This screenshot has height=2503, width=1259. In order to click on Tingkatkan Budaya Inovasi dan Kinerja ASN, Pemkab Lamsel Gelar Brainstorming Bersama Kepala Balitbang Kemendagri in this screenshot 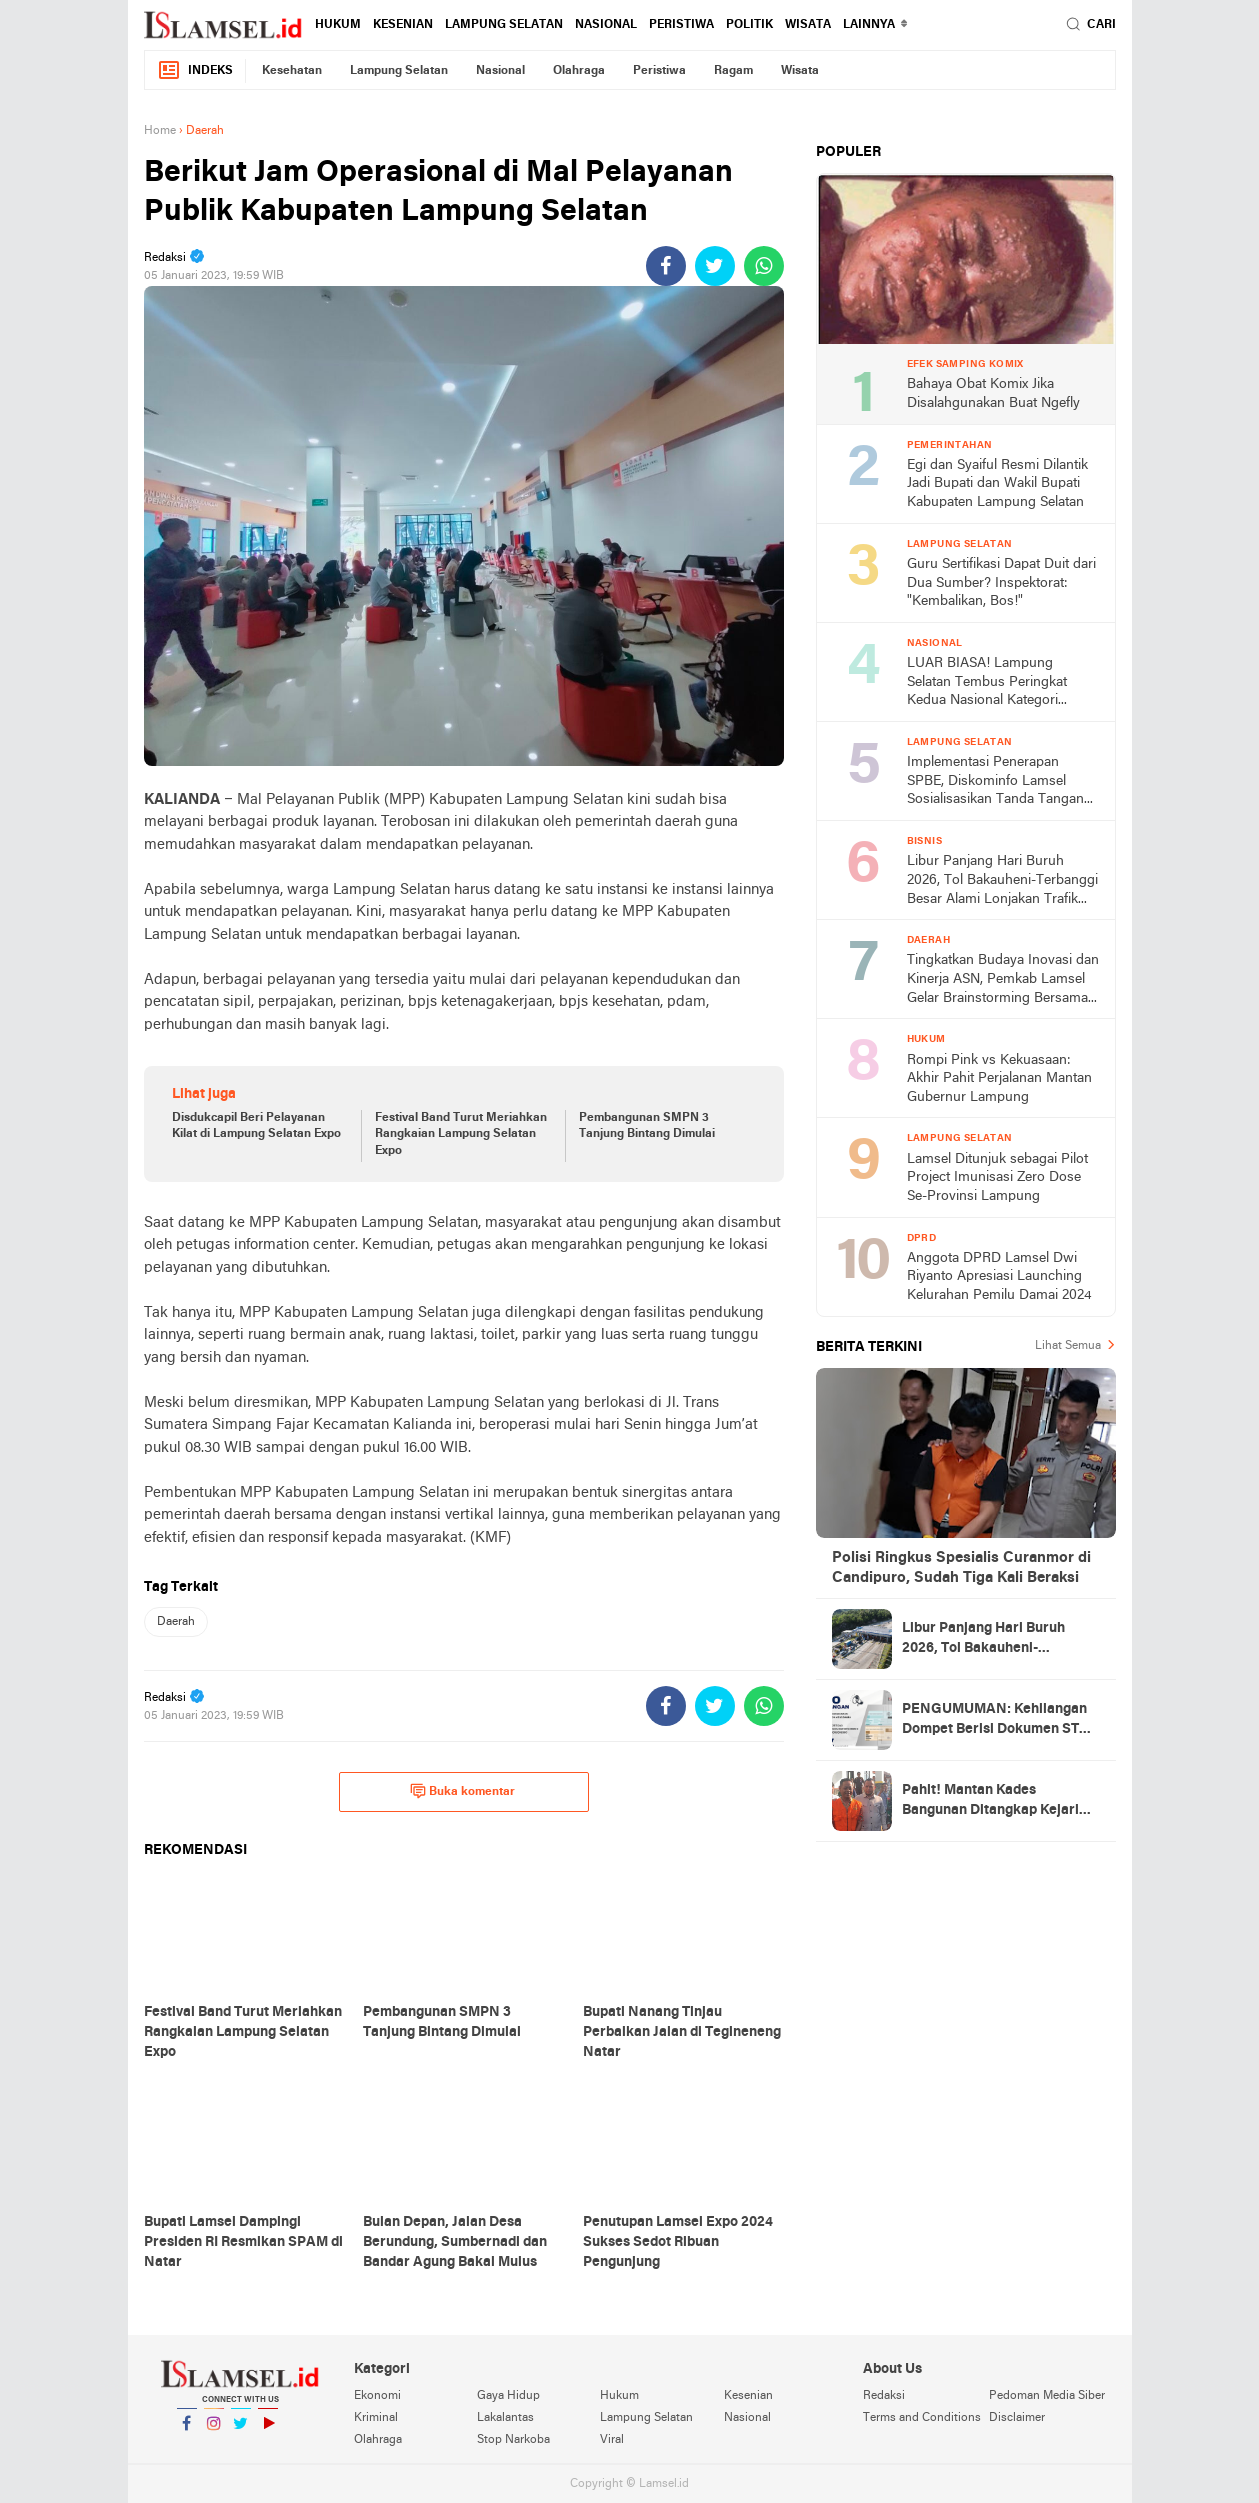, I will do `click(1003, 980)`.